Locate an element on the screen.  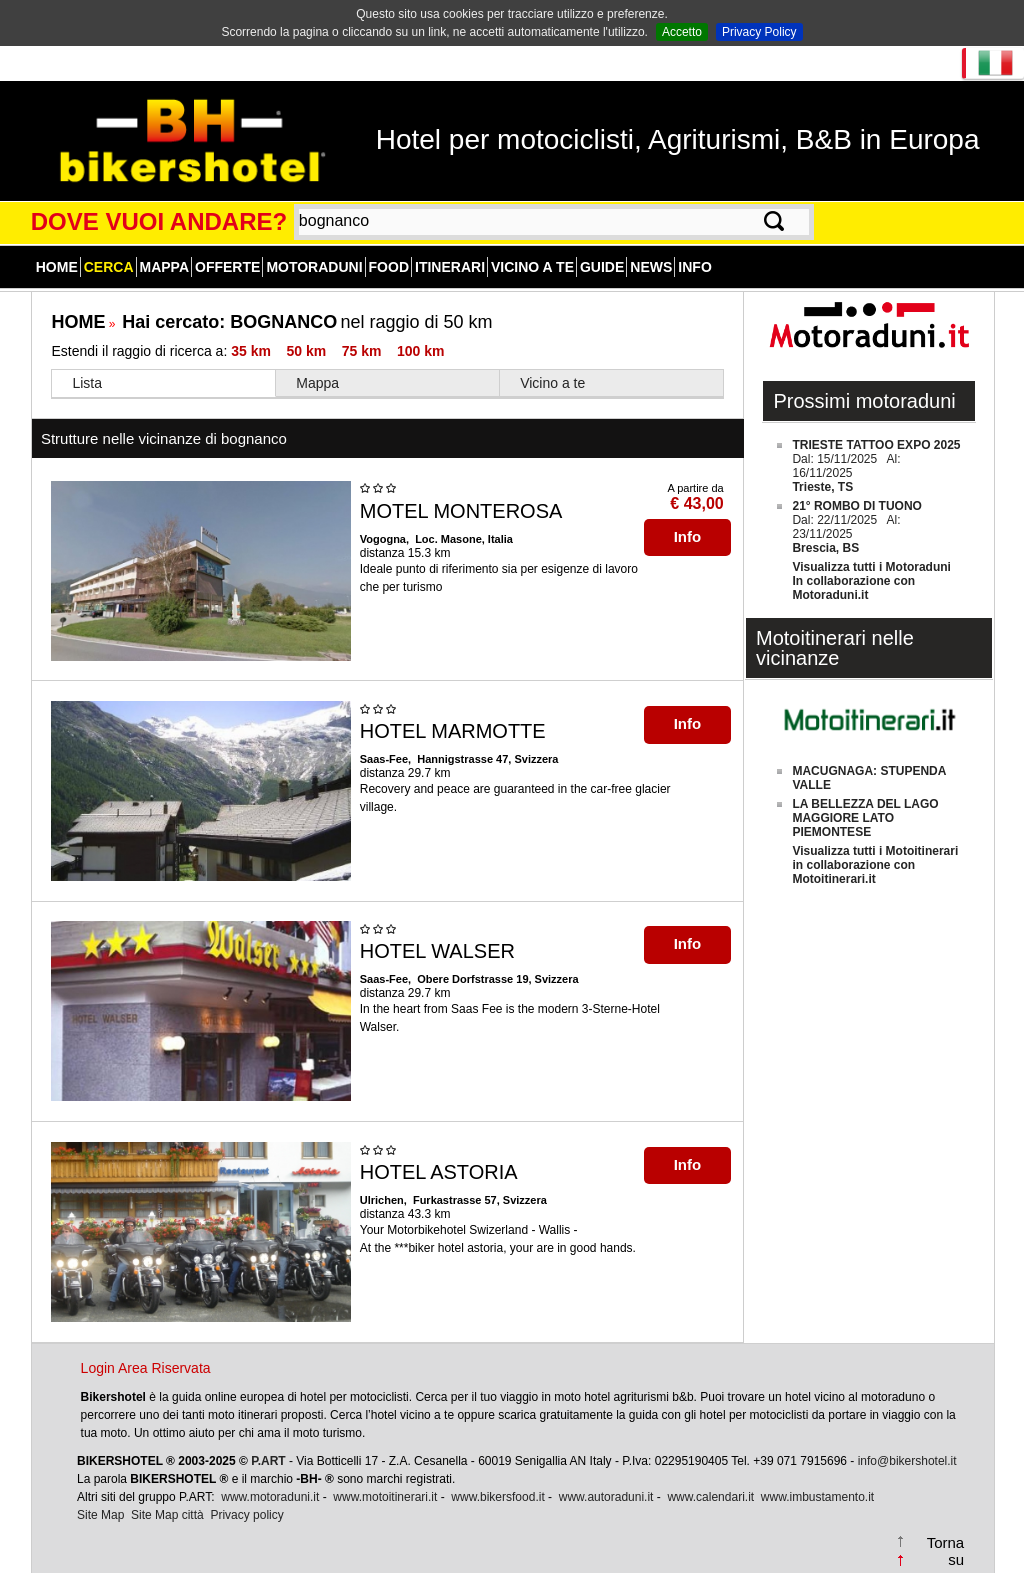
Privacy policy is located at coordinates (246, 1515).